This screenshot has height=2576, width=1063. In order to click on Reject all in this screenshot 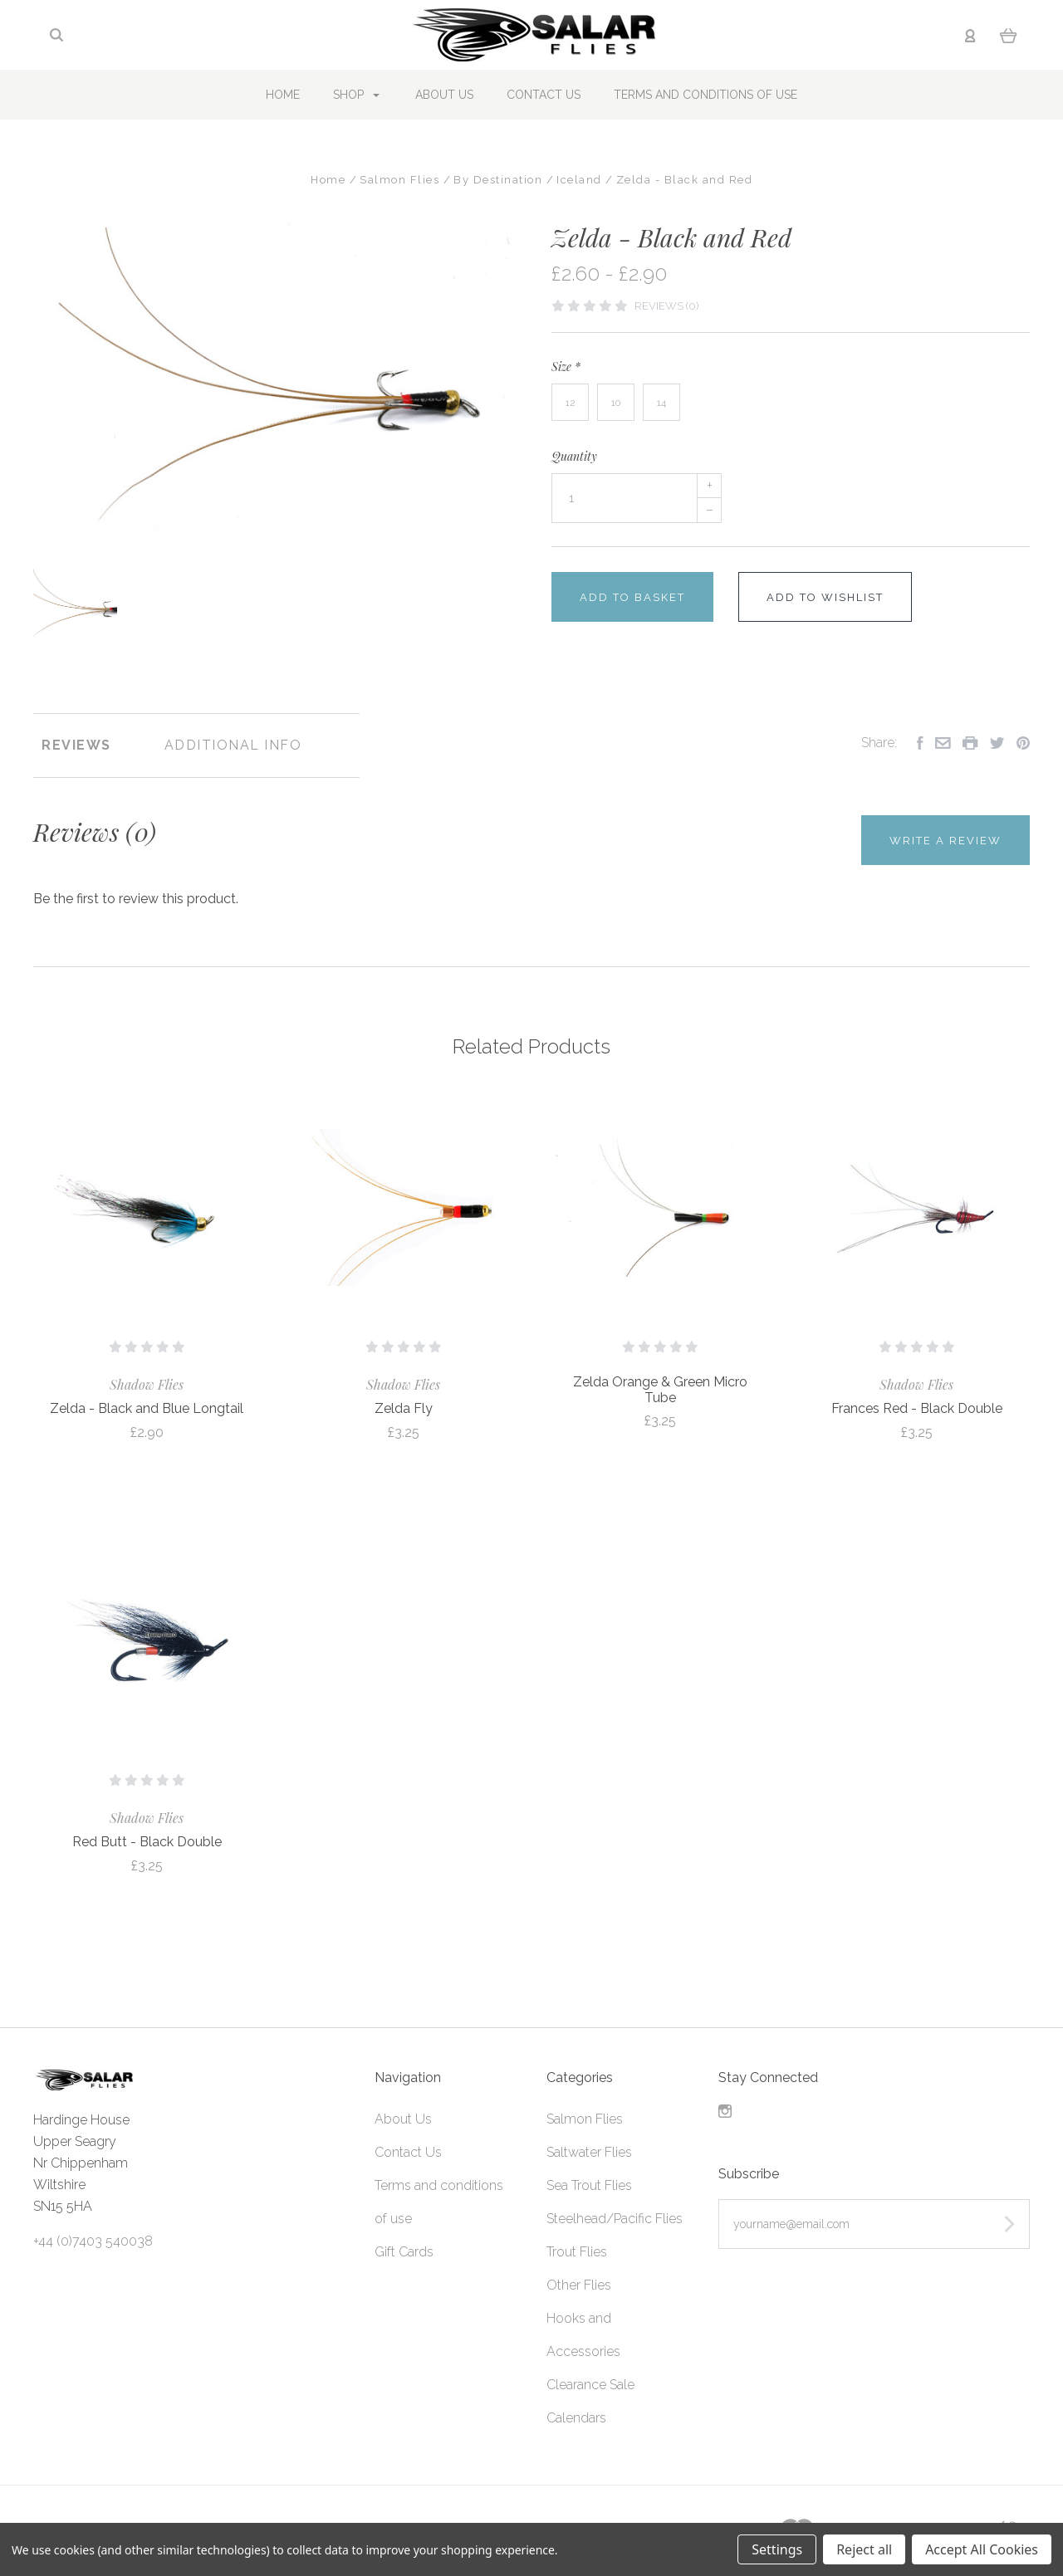, I will do `click(864, 2549)`.